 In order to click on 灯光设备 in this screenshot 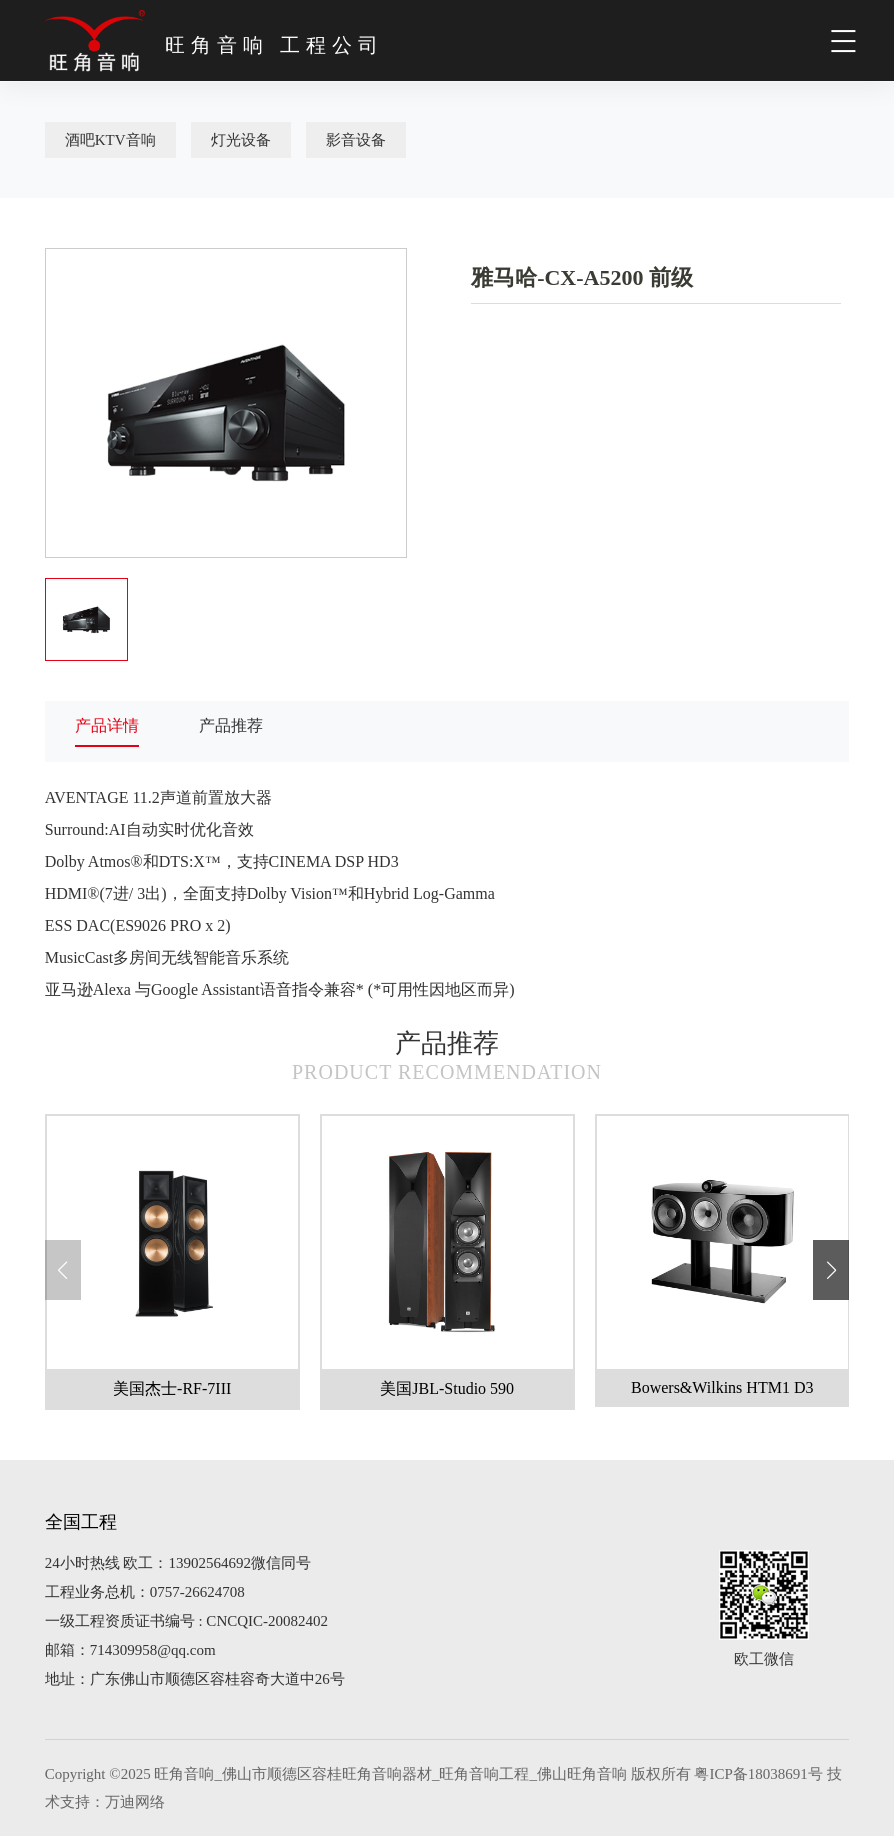, I will do `click(241, 140)`.